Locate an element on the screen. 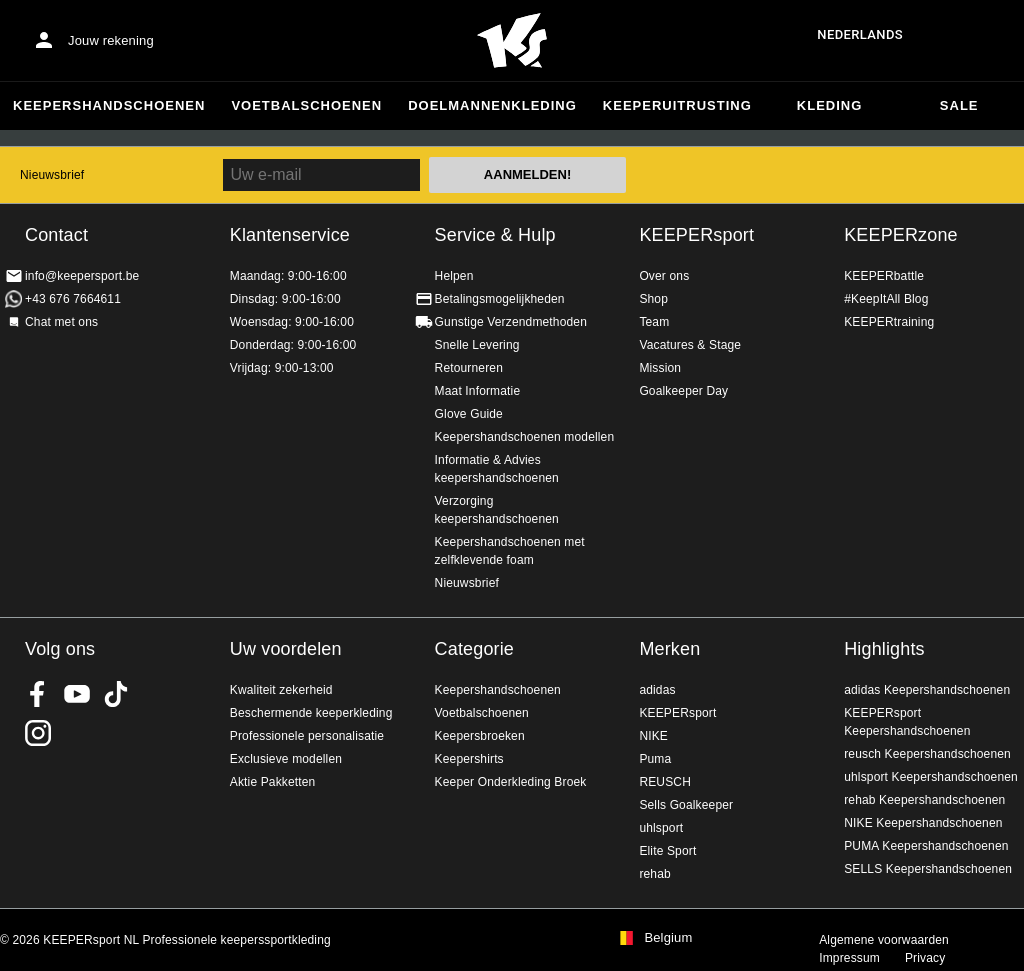 This screenshot has width=1024, height=971. REUSCH is located at coordinates (665, 782).